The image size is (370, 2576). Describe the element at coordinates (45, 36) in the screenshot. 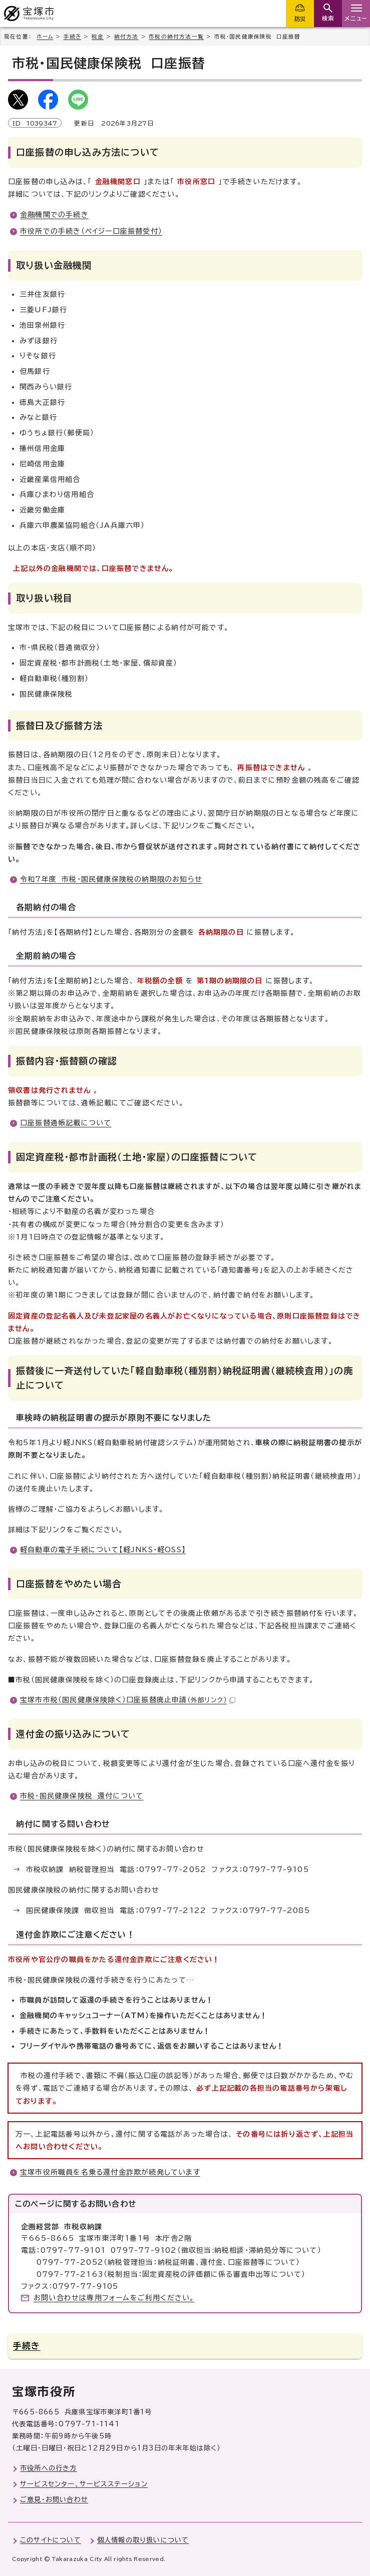

I see `ホーム` at that location.